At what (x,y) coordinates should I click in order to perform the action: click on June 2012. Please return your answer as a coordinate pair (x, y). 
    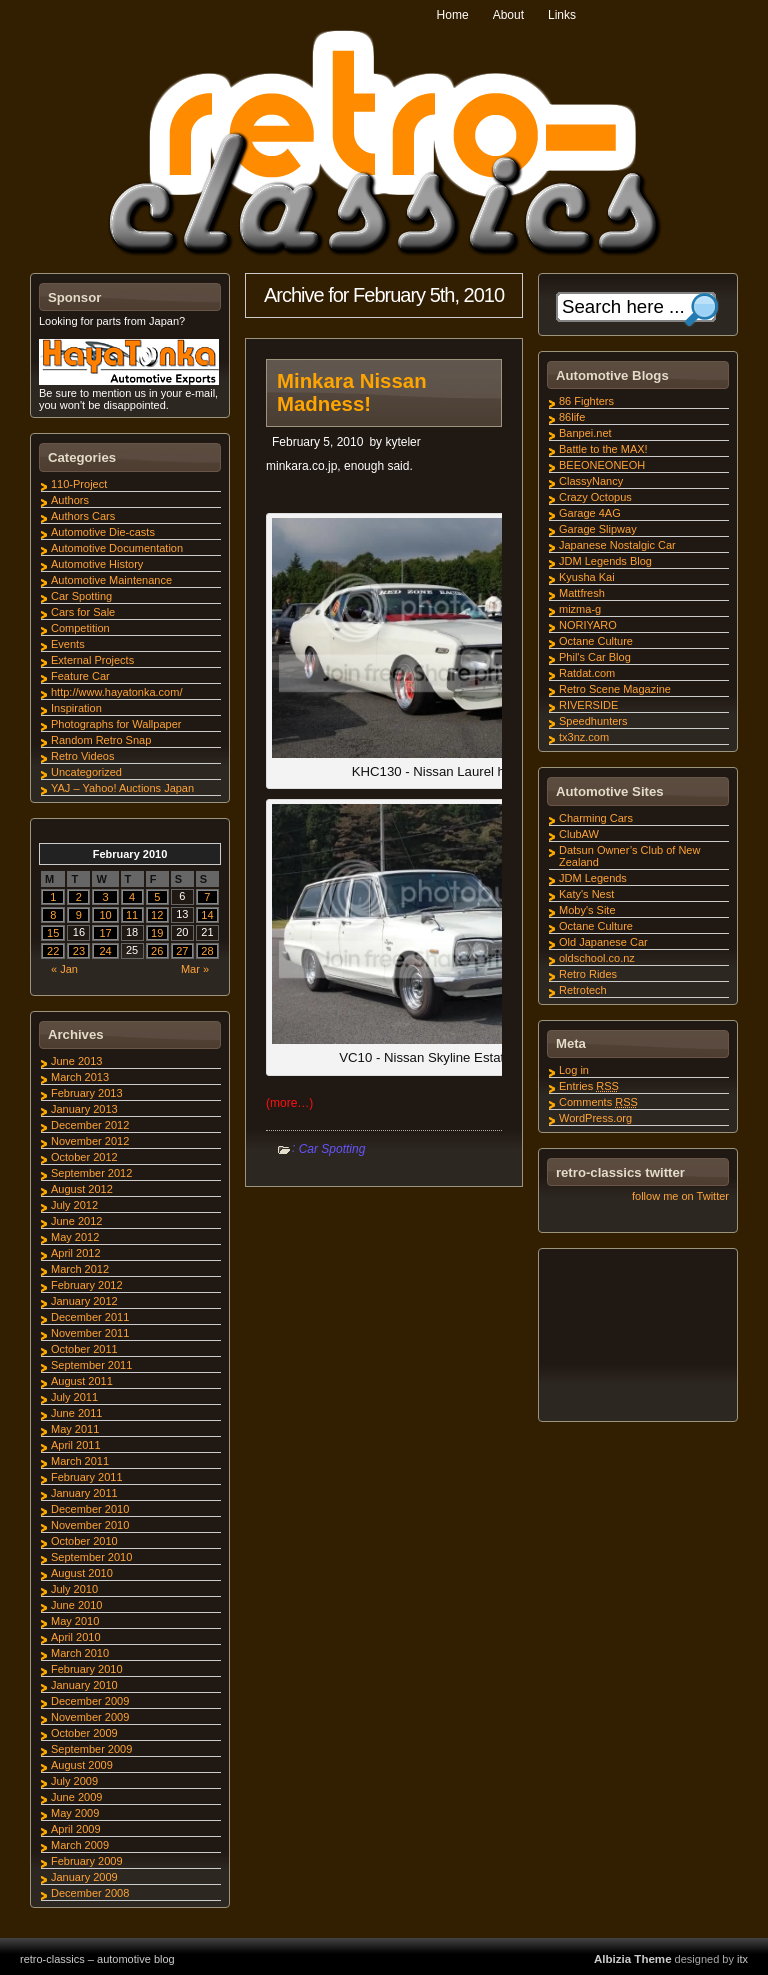
    Looking at the image, I should click on (76, 1221).